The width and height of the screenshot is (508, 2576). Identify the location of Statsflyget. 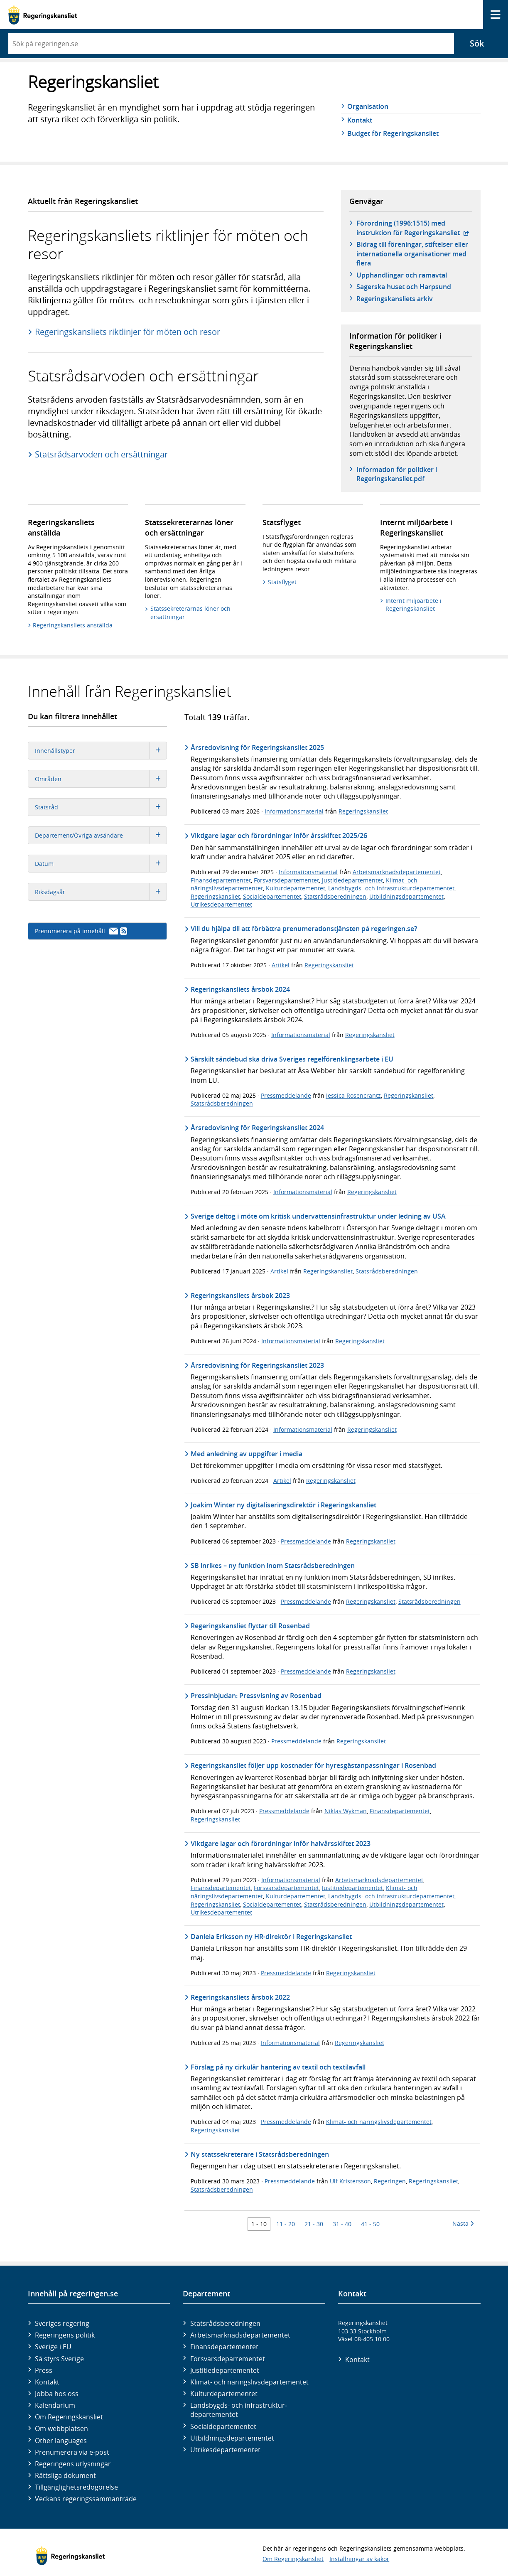
(282, 582).